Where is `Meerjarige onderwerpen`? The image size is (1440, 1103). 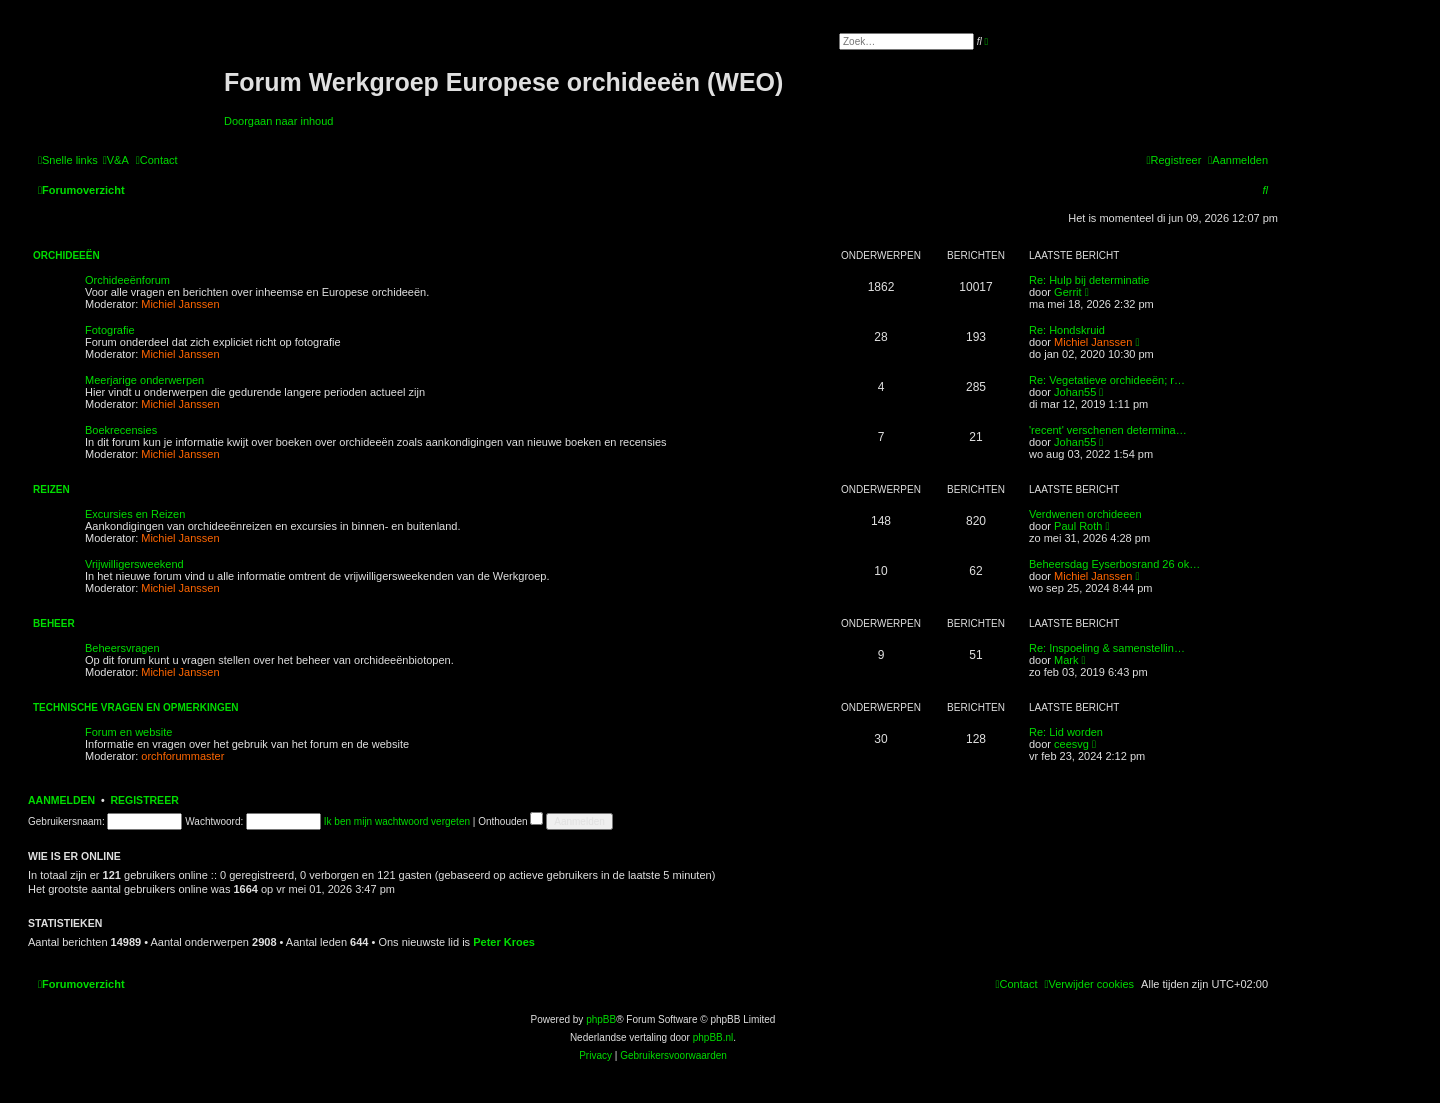
Meerjarige onderwerpen is located at coordinates (144, 380).